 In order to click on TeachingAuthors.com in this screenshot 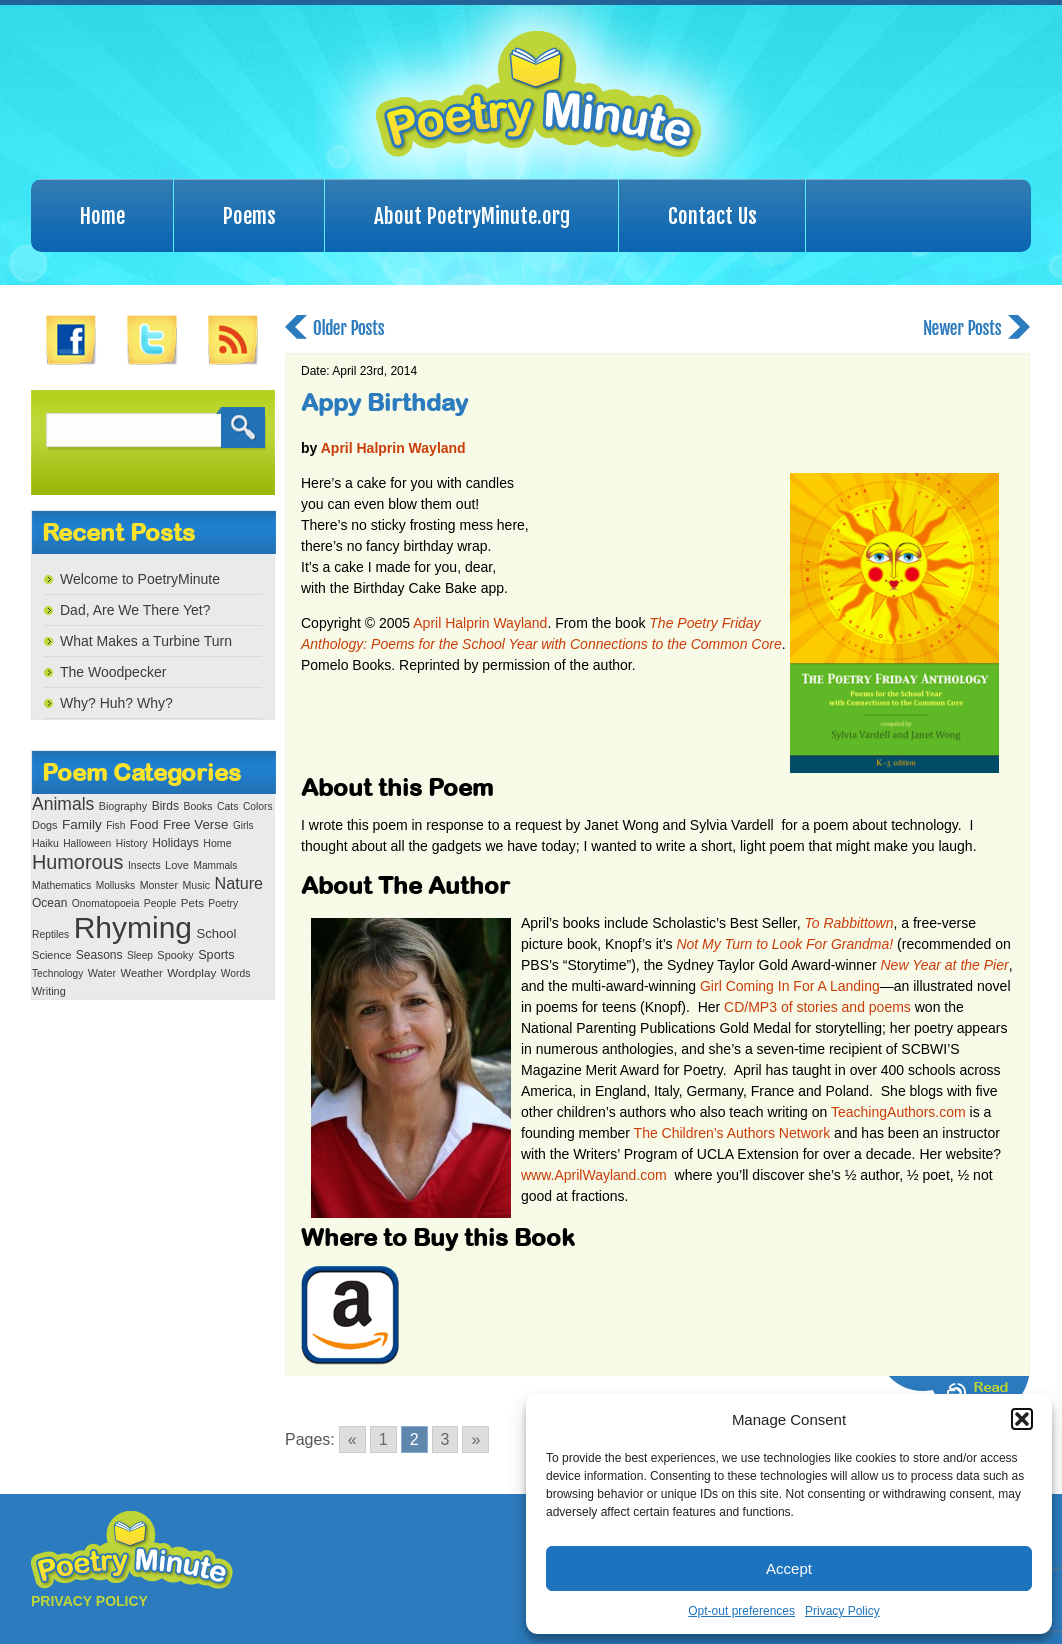, I will do `click(898, 1112)`.